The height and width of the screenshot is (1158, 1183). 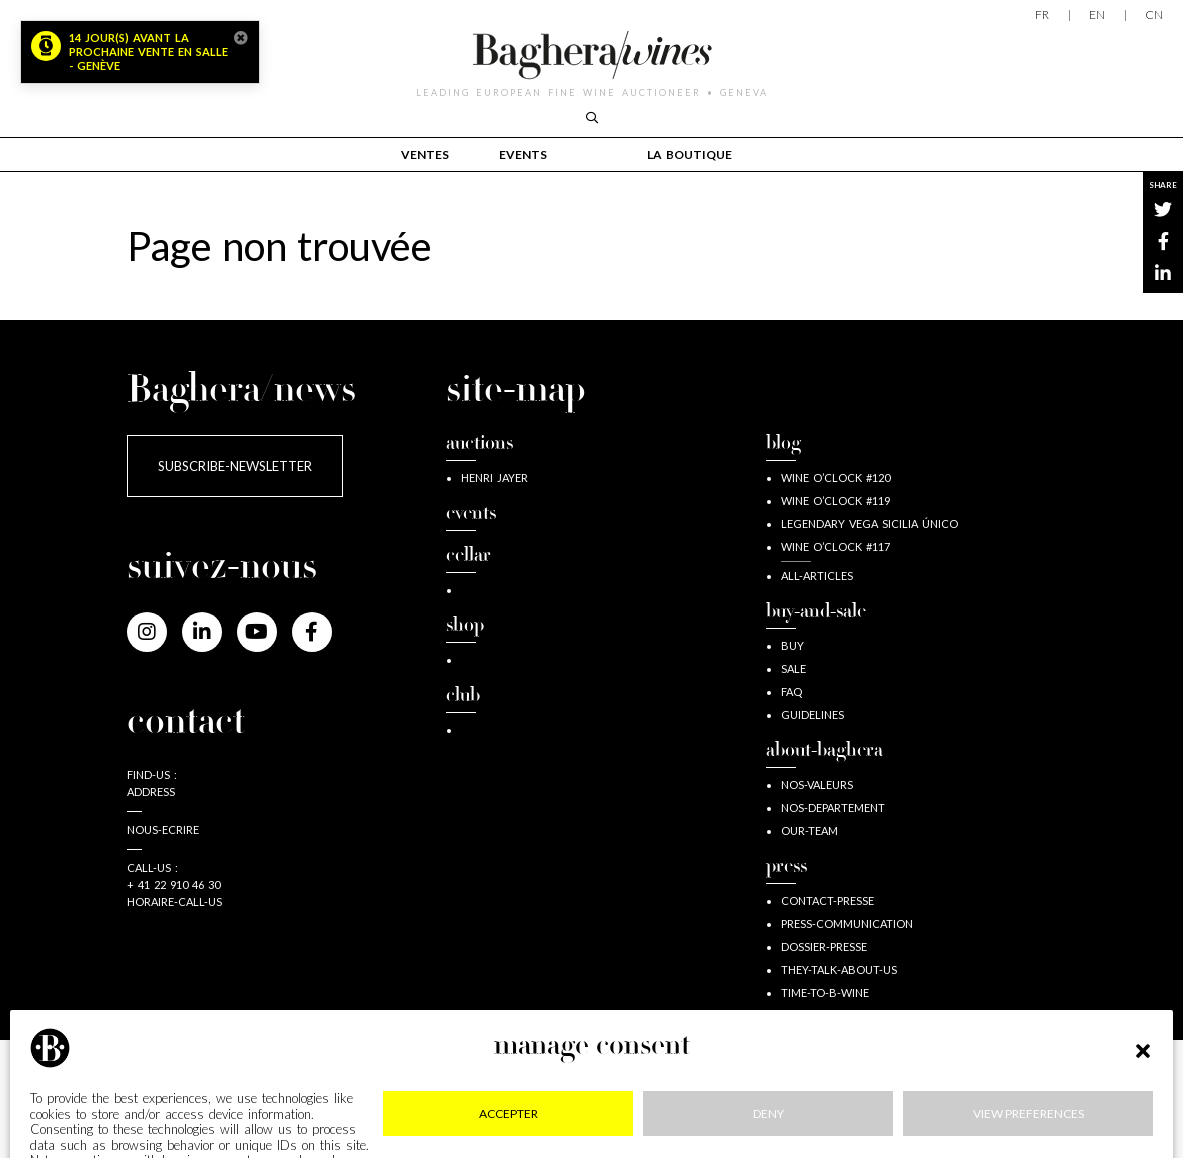 What do you see at coordinates (494, 477) in the screenshot?
I see `Henri JAYER` at bounding box center [494, 477].